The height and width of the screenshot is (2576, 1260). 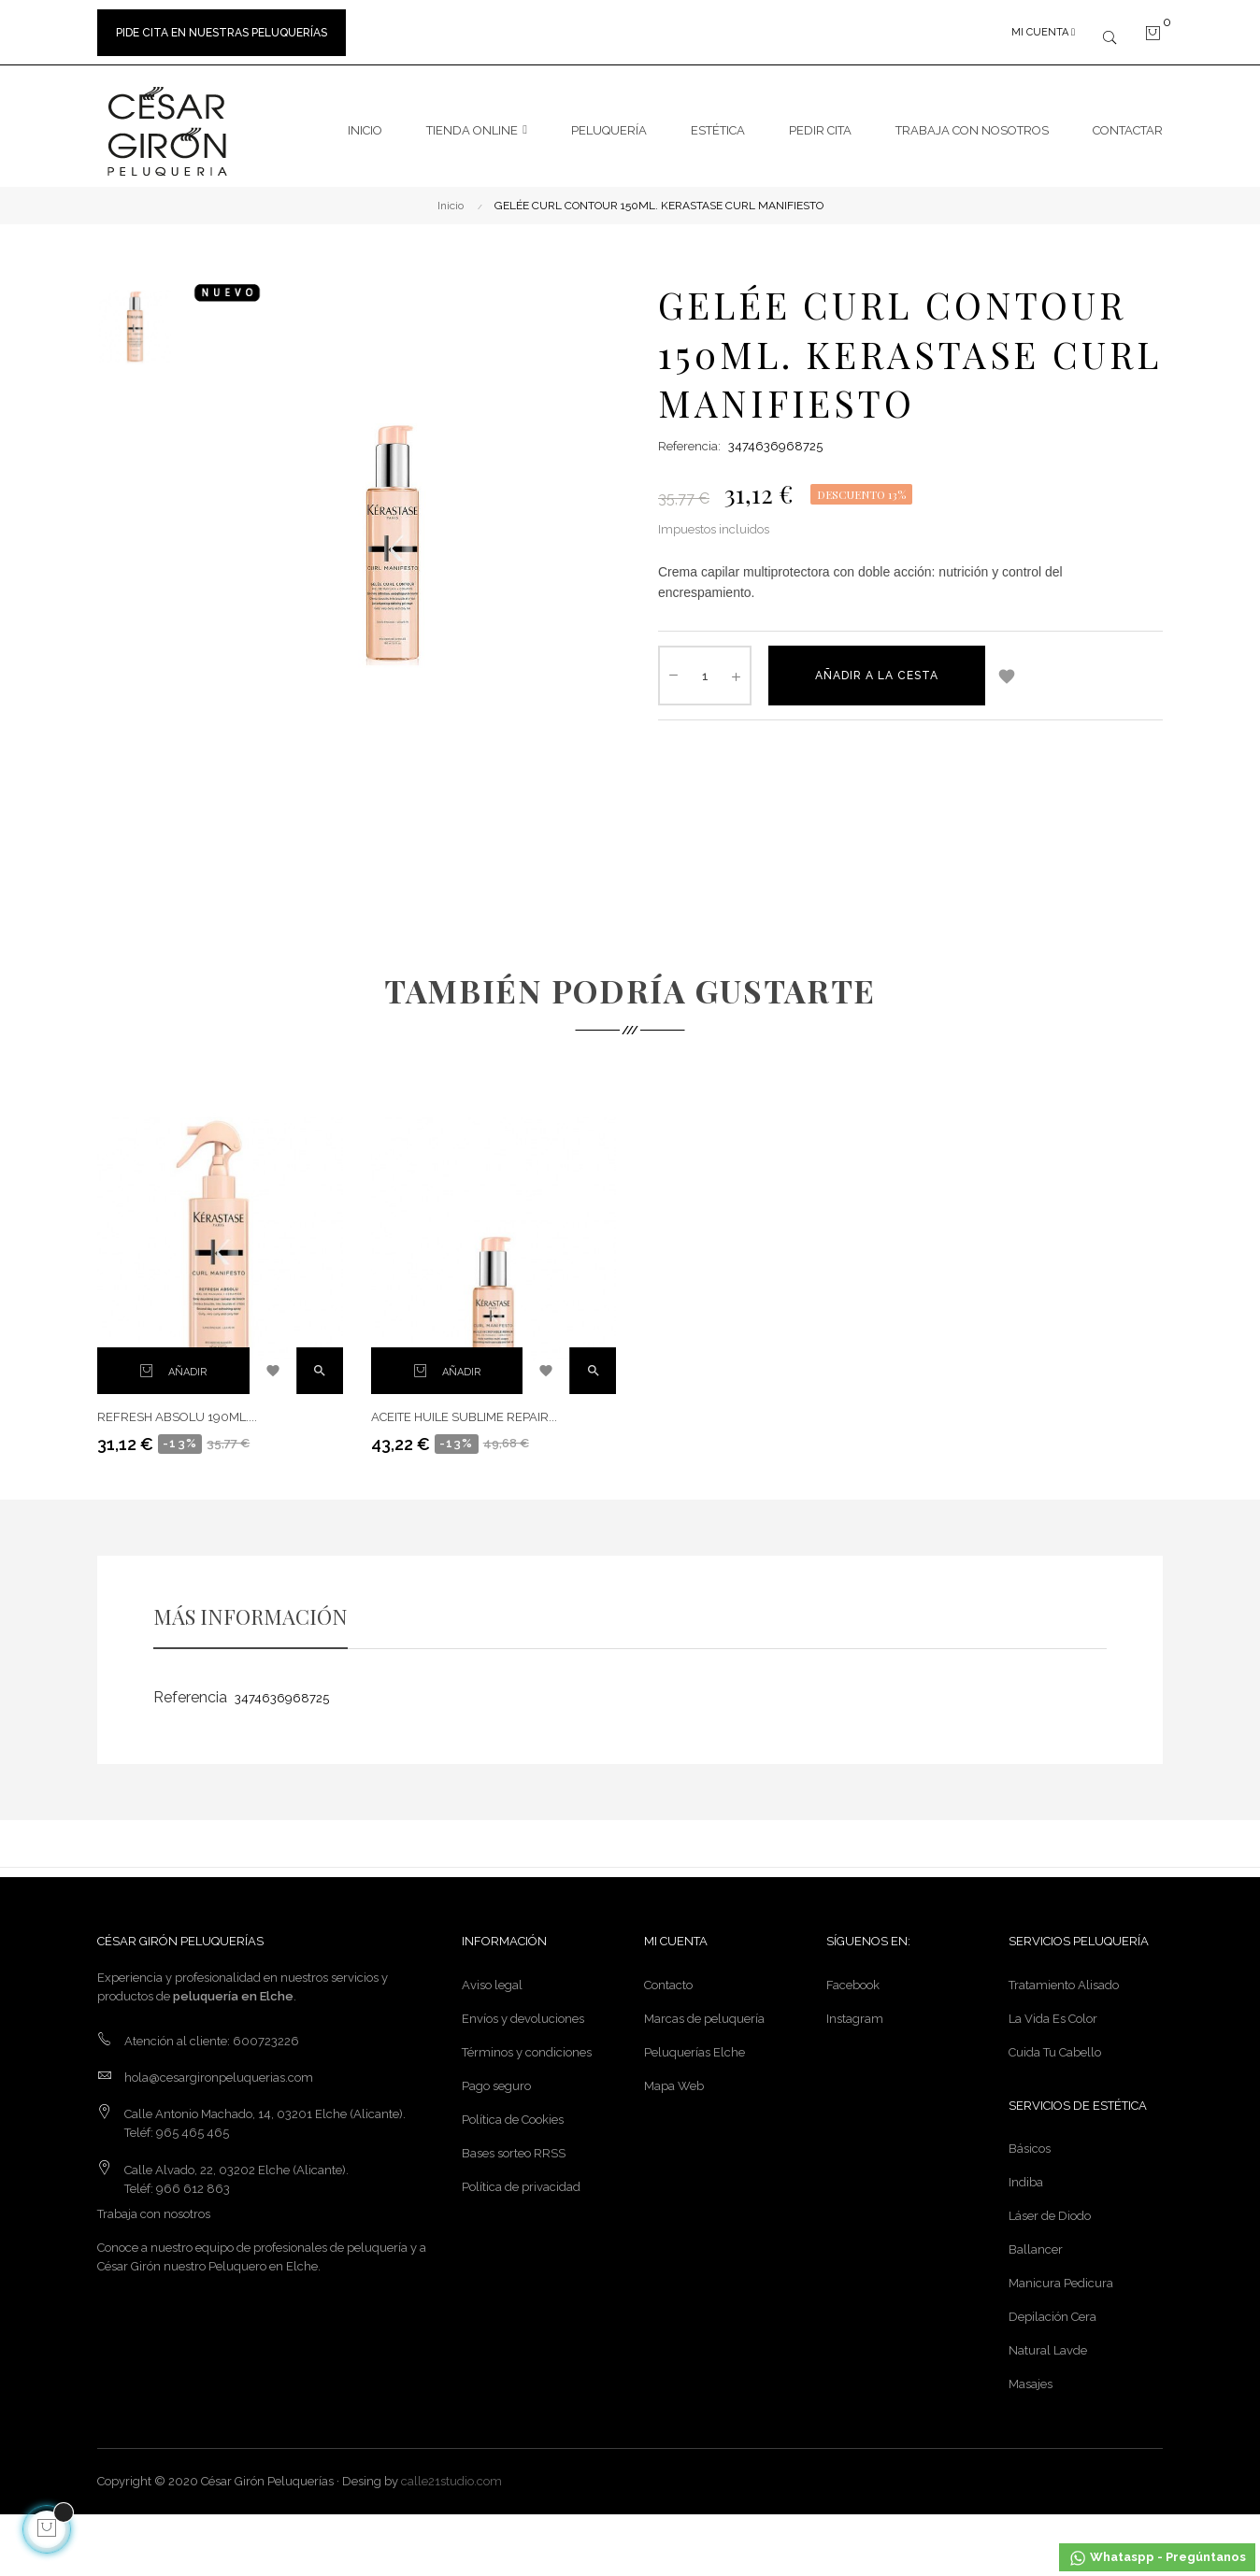 I want to click on Referencia:, so click(x=689, y=437).